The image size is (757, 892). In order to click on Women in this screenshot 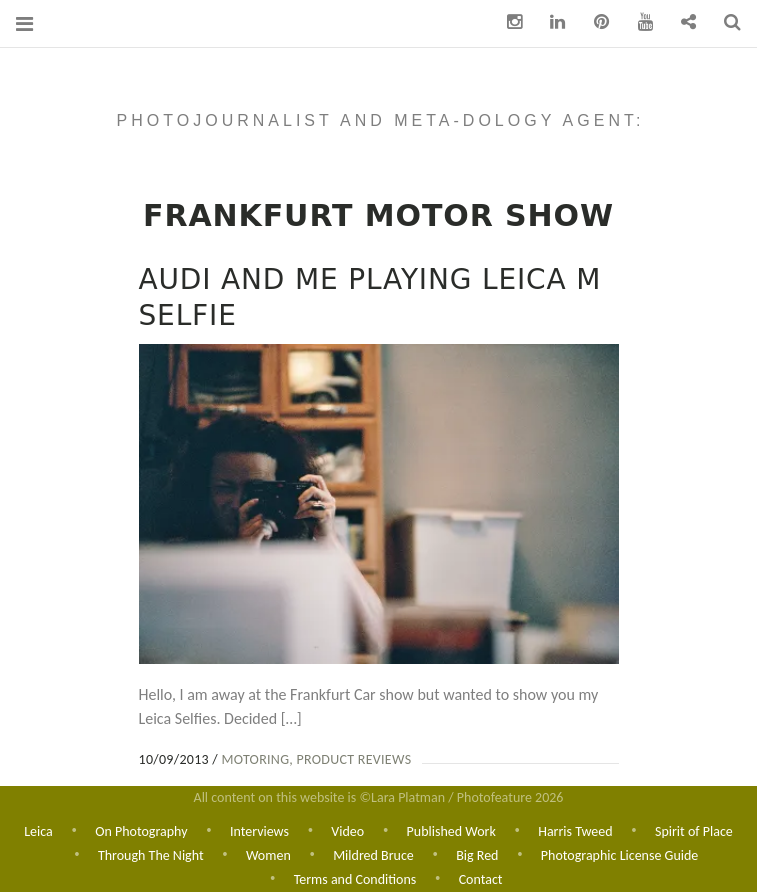, I will do `click(268, 854)`.